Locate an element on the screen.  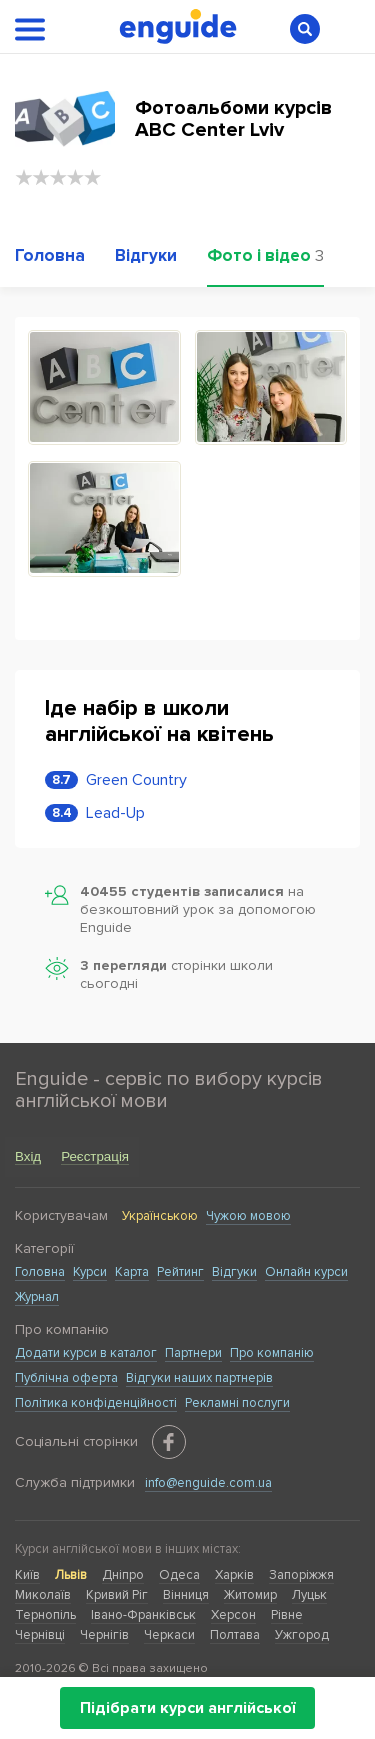
Публічна оферта is located at coordinates (66, 1378).